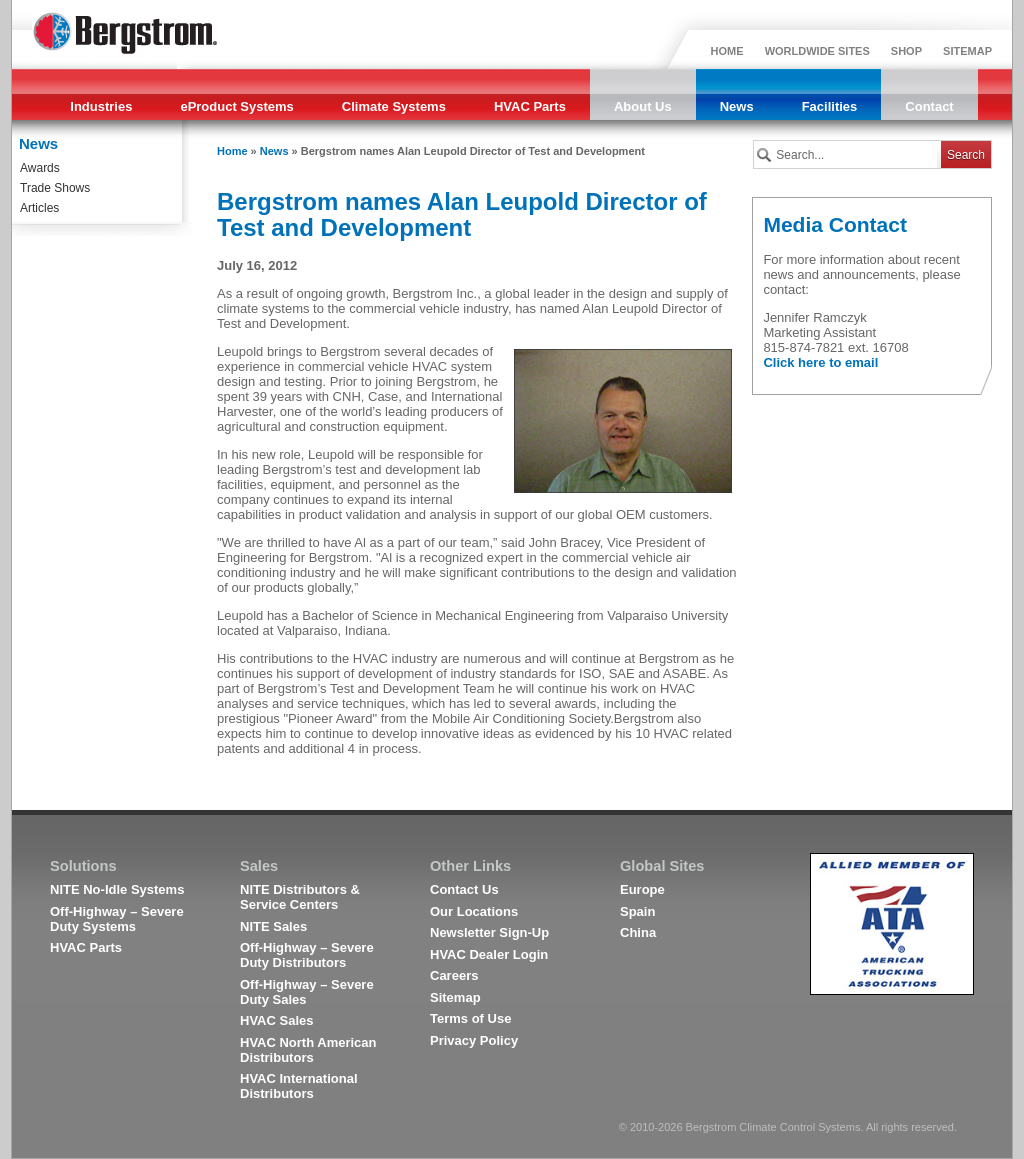 This screenshot has height=1159, width=1024. Describe the element at coordinates (101, 106) in the screenshot. I see `Industries` at that location.